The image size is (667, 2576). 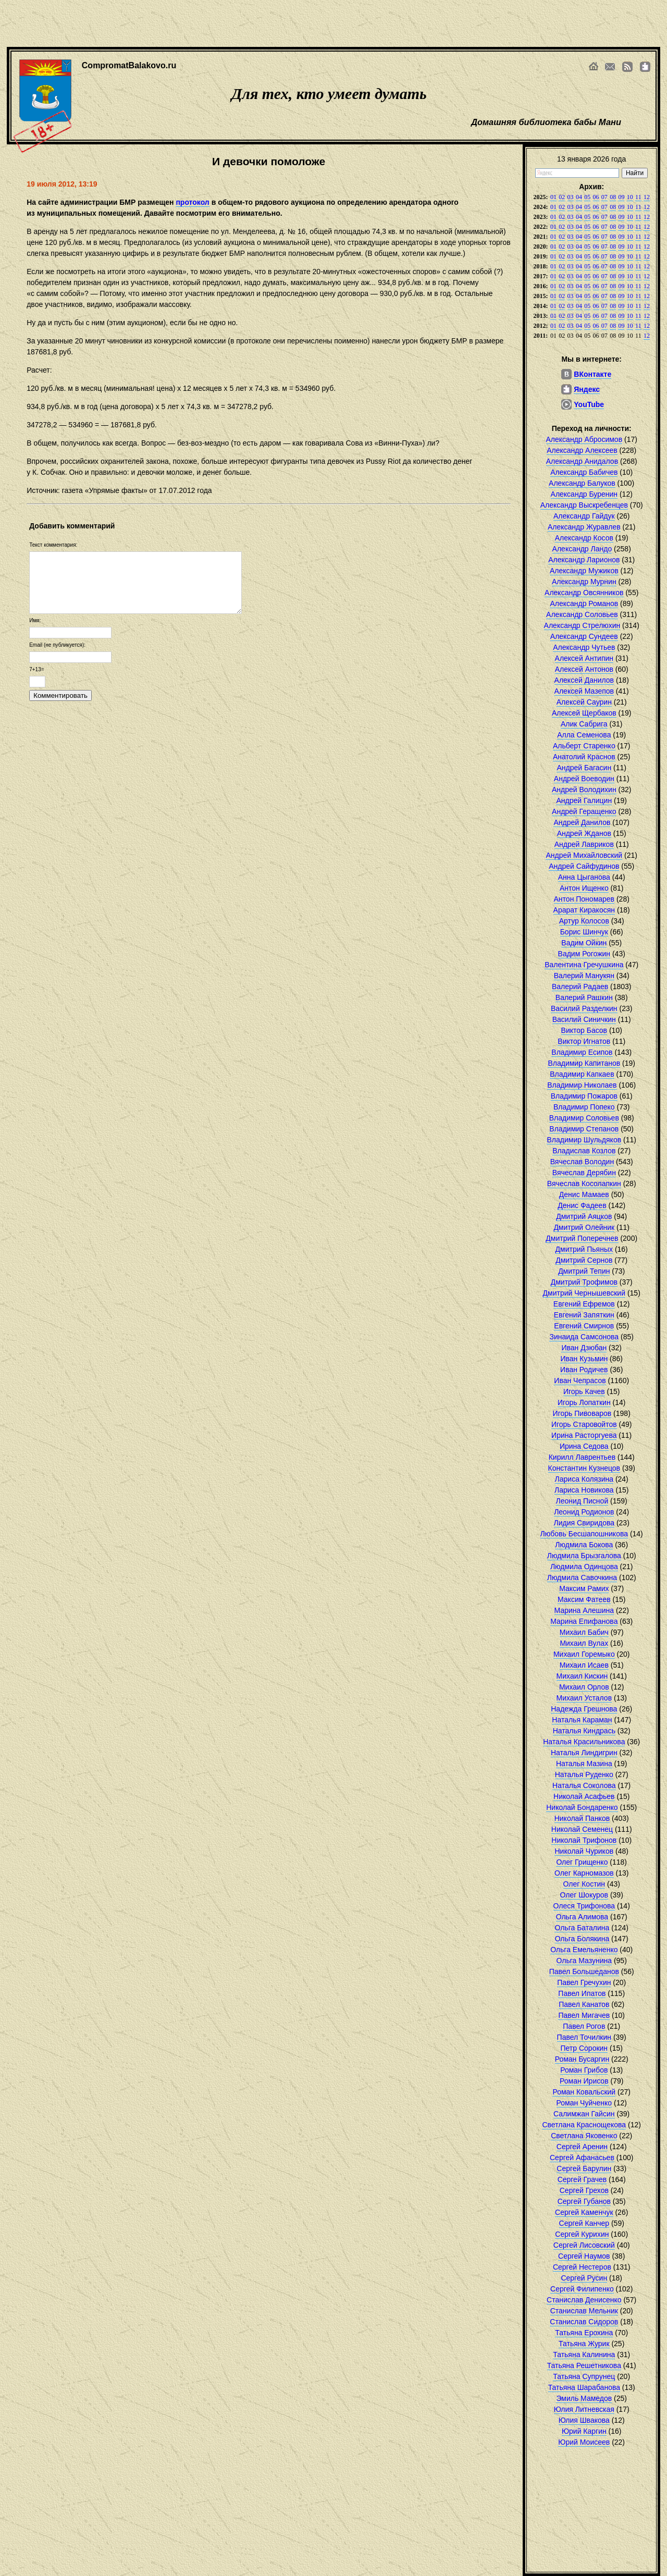 What do you see at coordinates (584, 1566) in the screenshot?
I see `Людмила Одинцова` at bounding box center [584, 1566].